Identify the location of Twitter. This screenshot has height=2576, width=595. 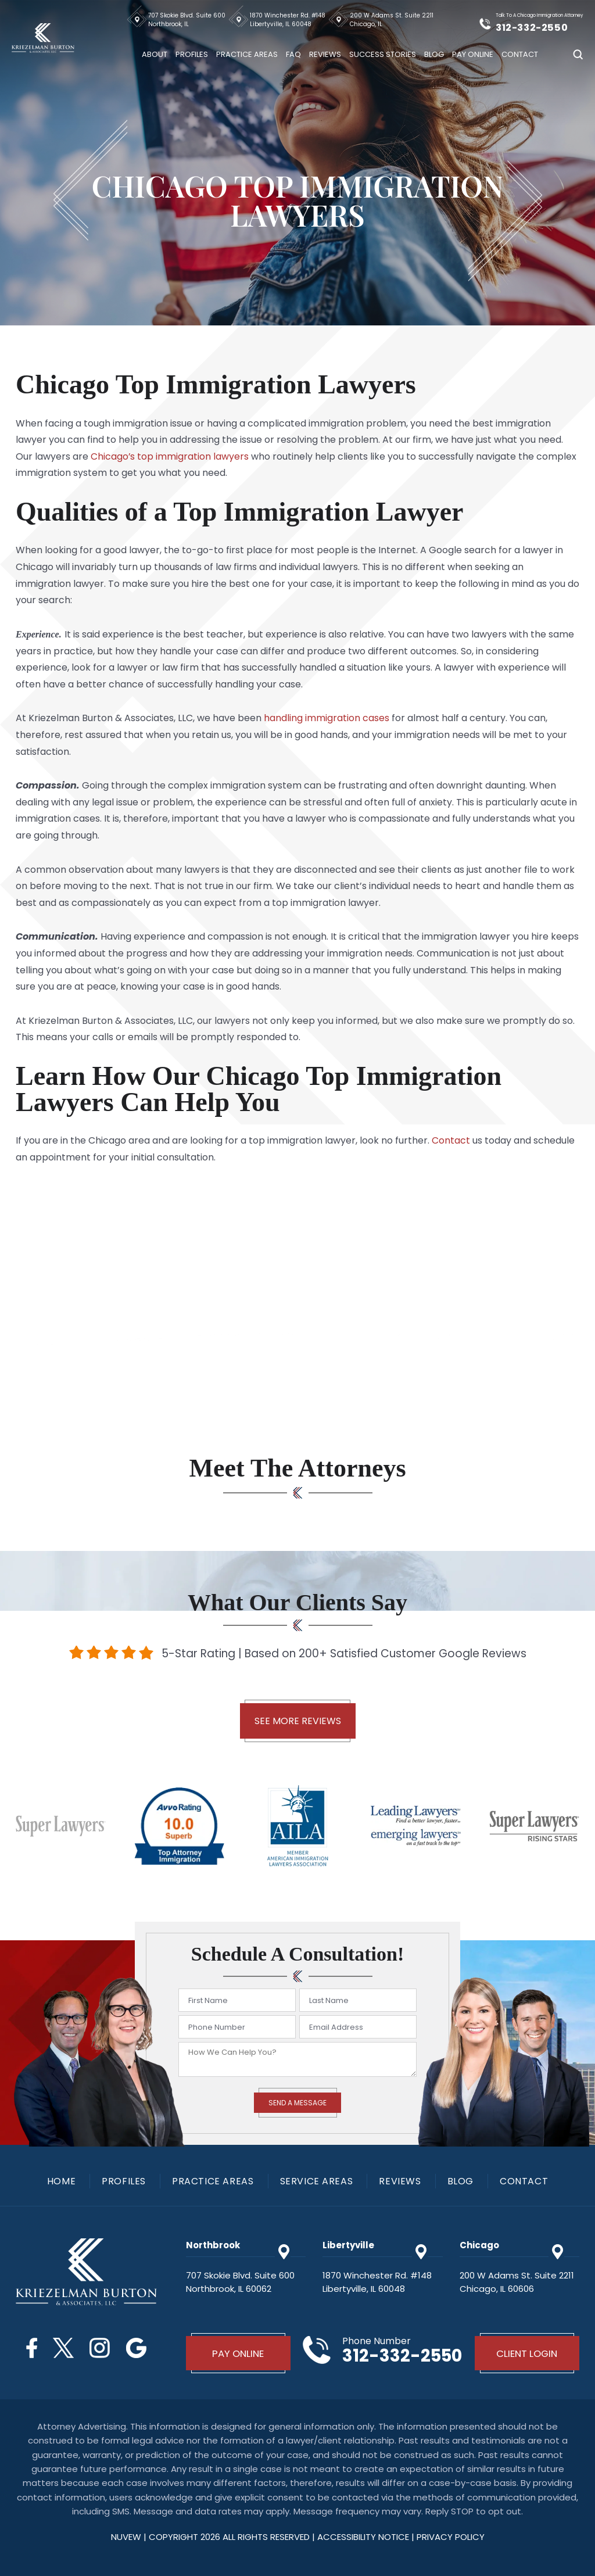
(63, 2348).